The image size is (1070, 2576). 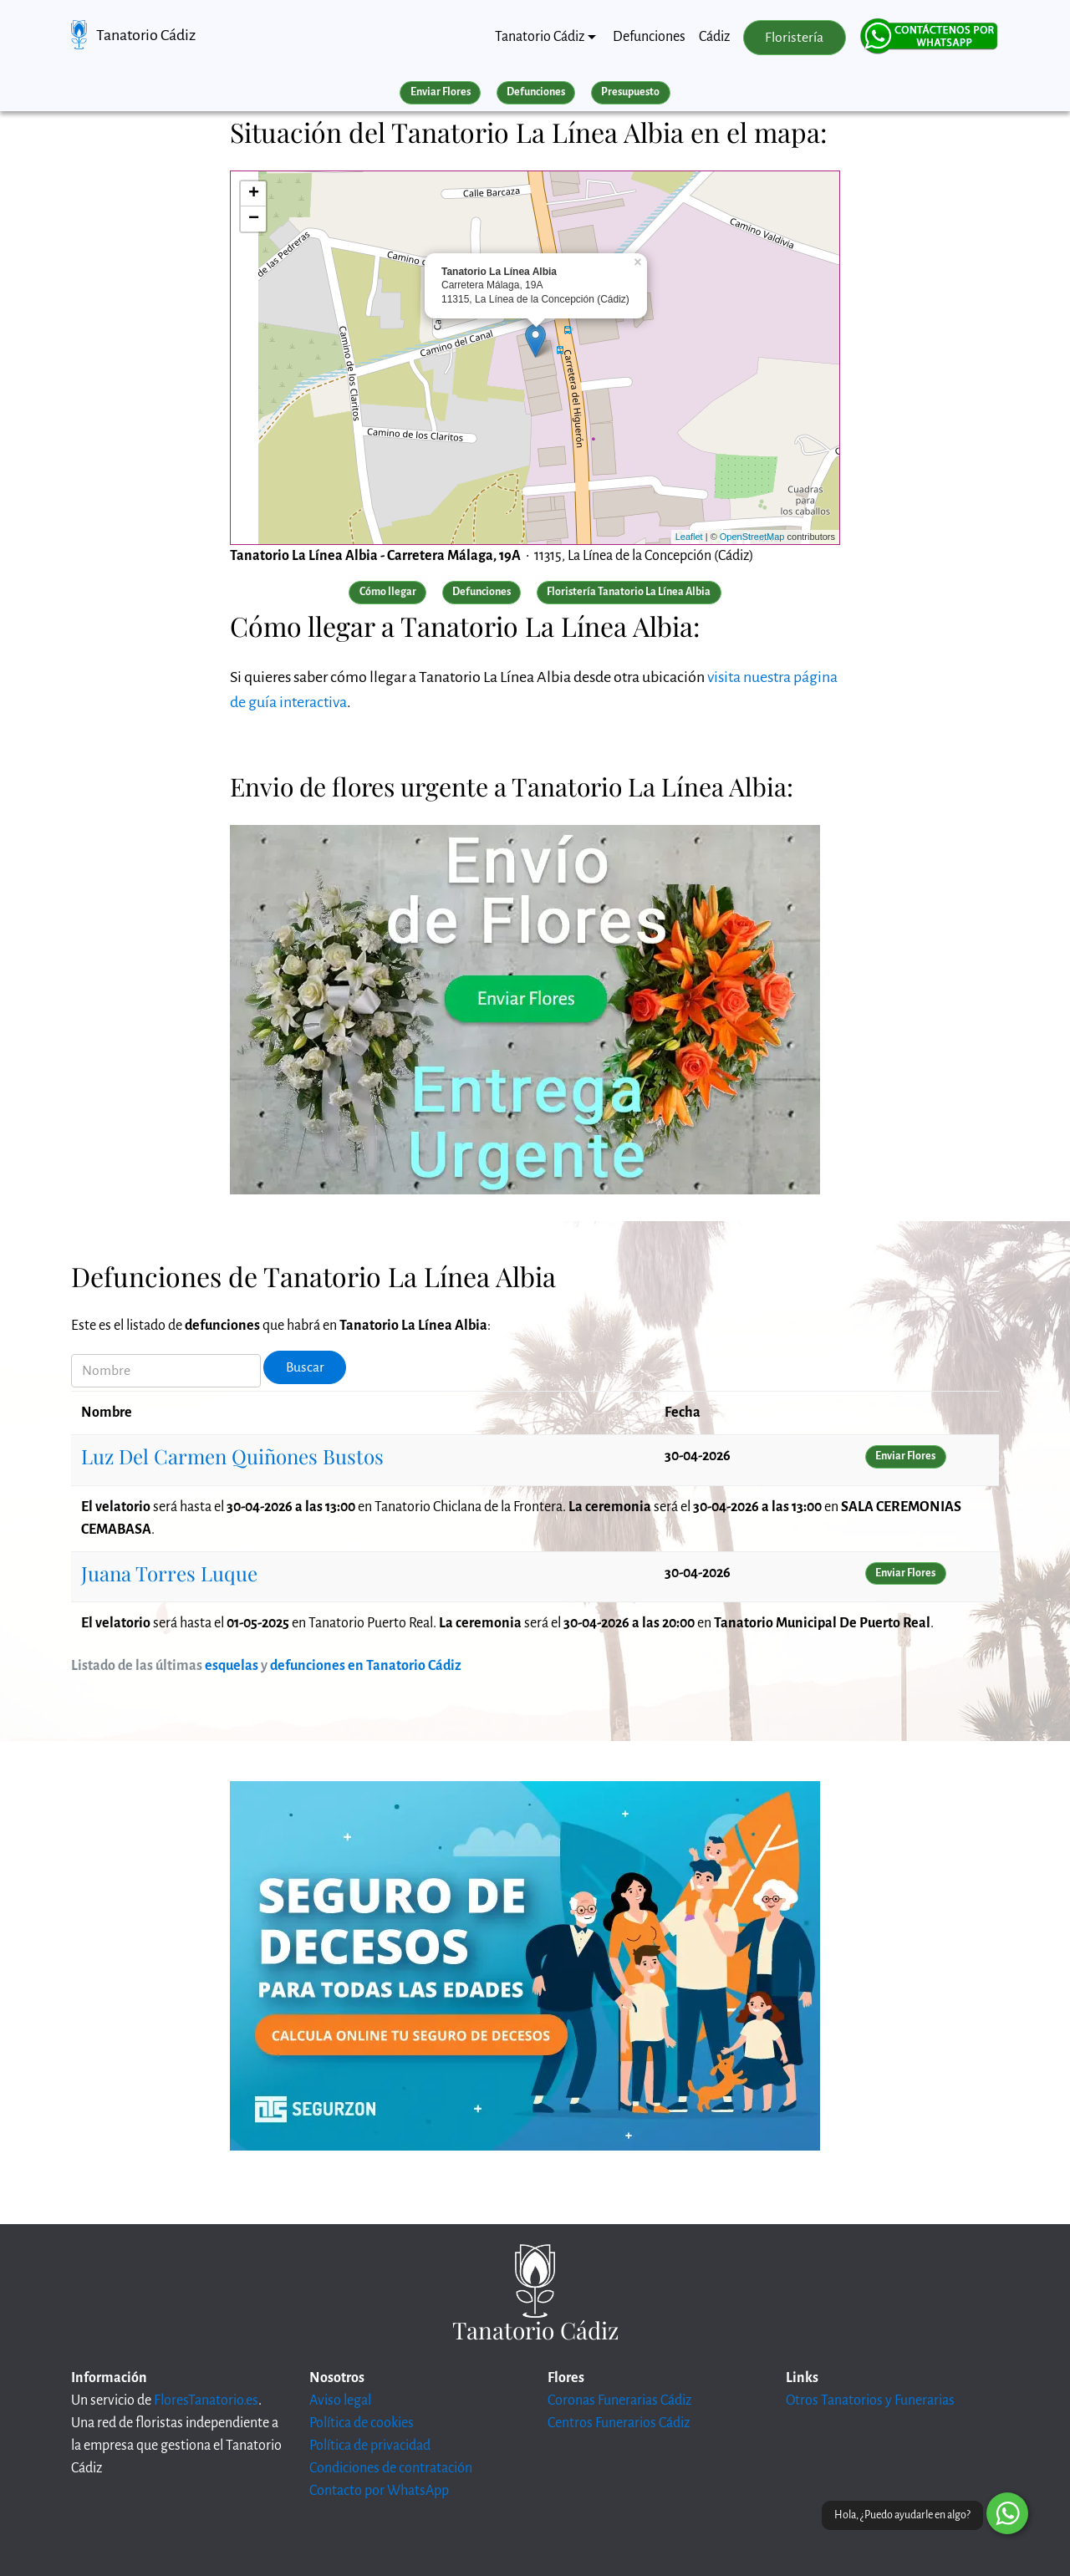 I want to click on Centros Funerarios Cádiz, so click(x=619, y=2423).